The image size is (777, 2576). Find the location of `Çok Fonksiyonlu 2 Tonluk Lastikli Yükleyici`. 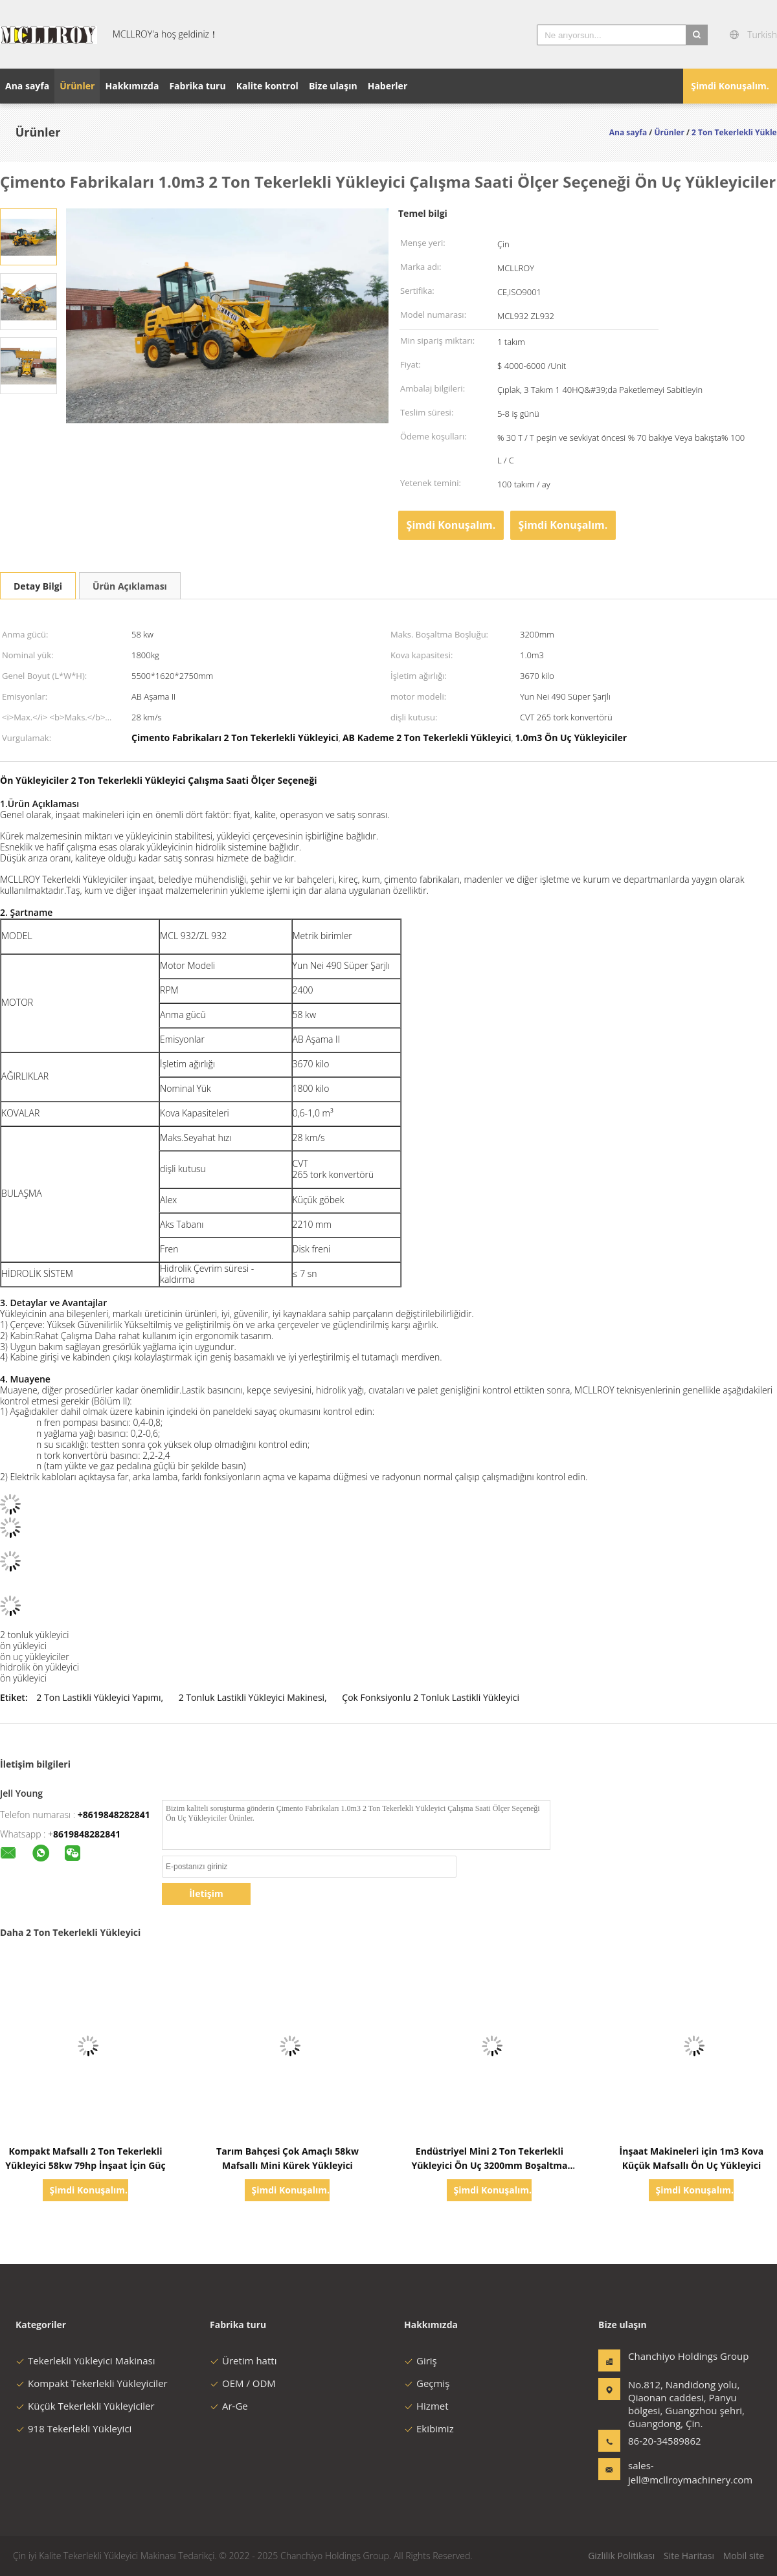

Çok Fonksiyonlu 2 Tonluk Lastikli Yükleyici is located at coordinates (430, 1697).